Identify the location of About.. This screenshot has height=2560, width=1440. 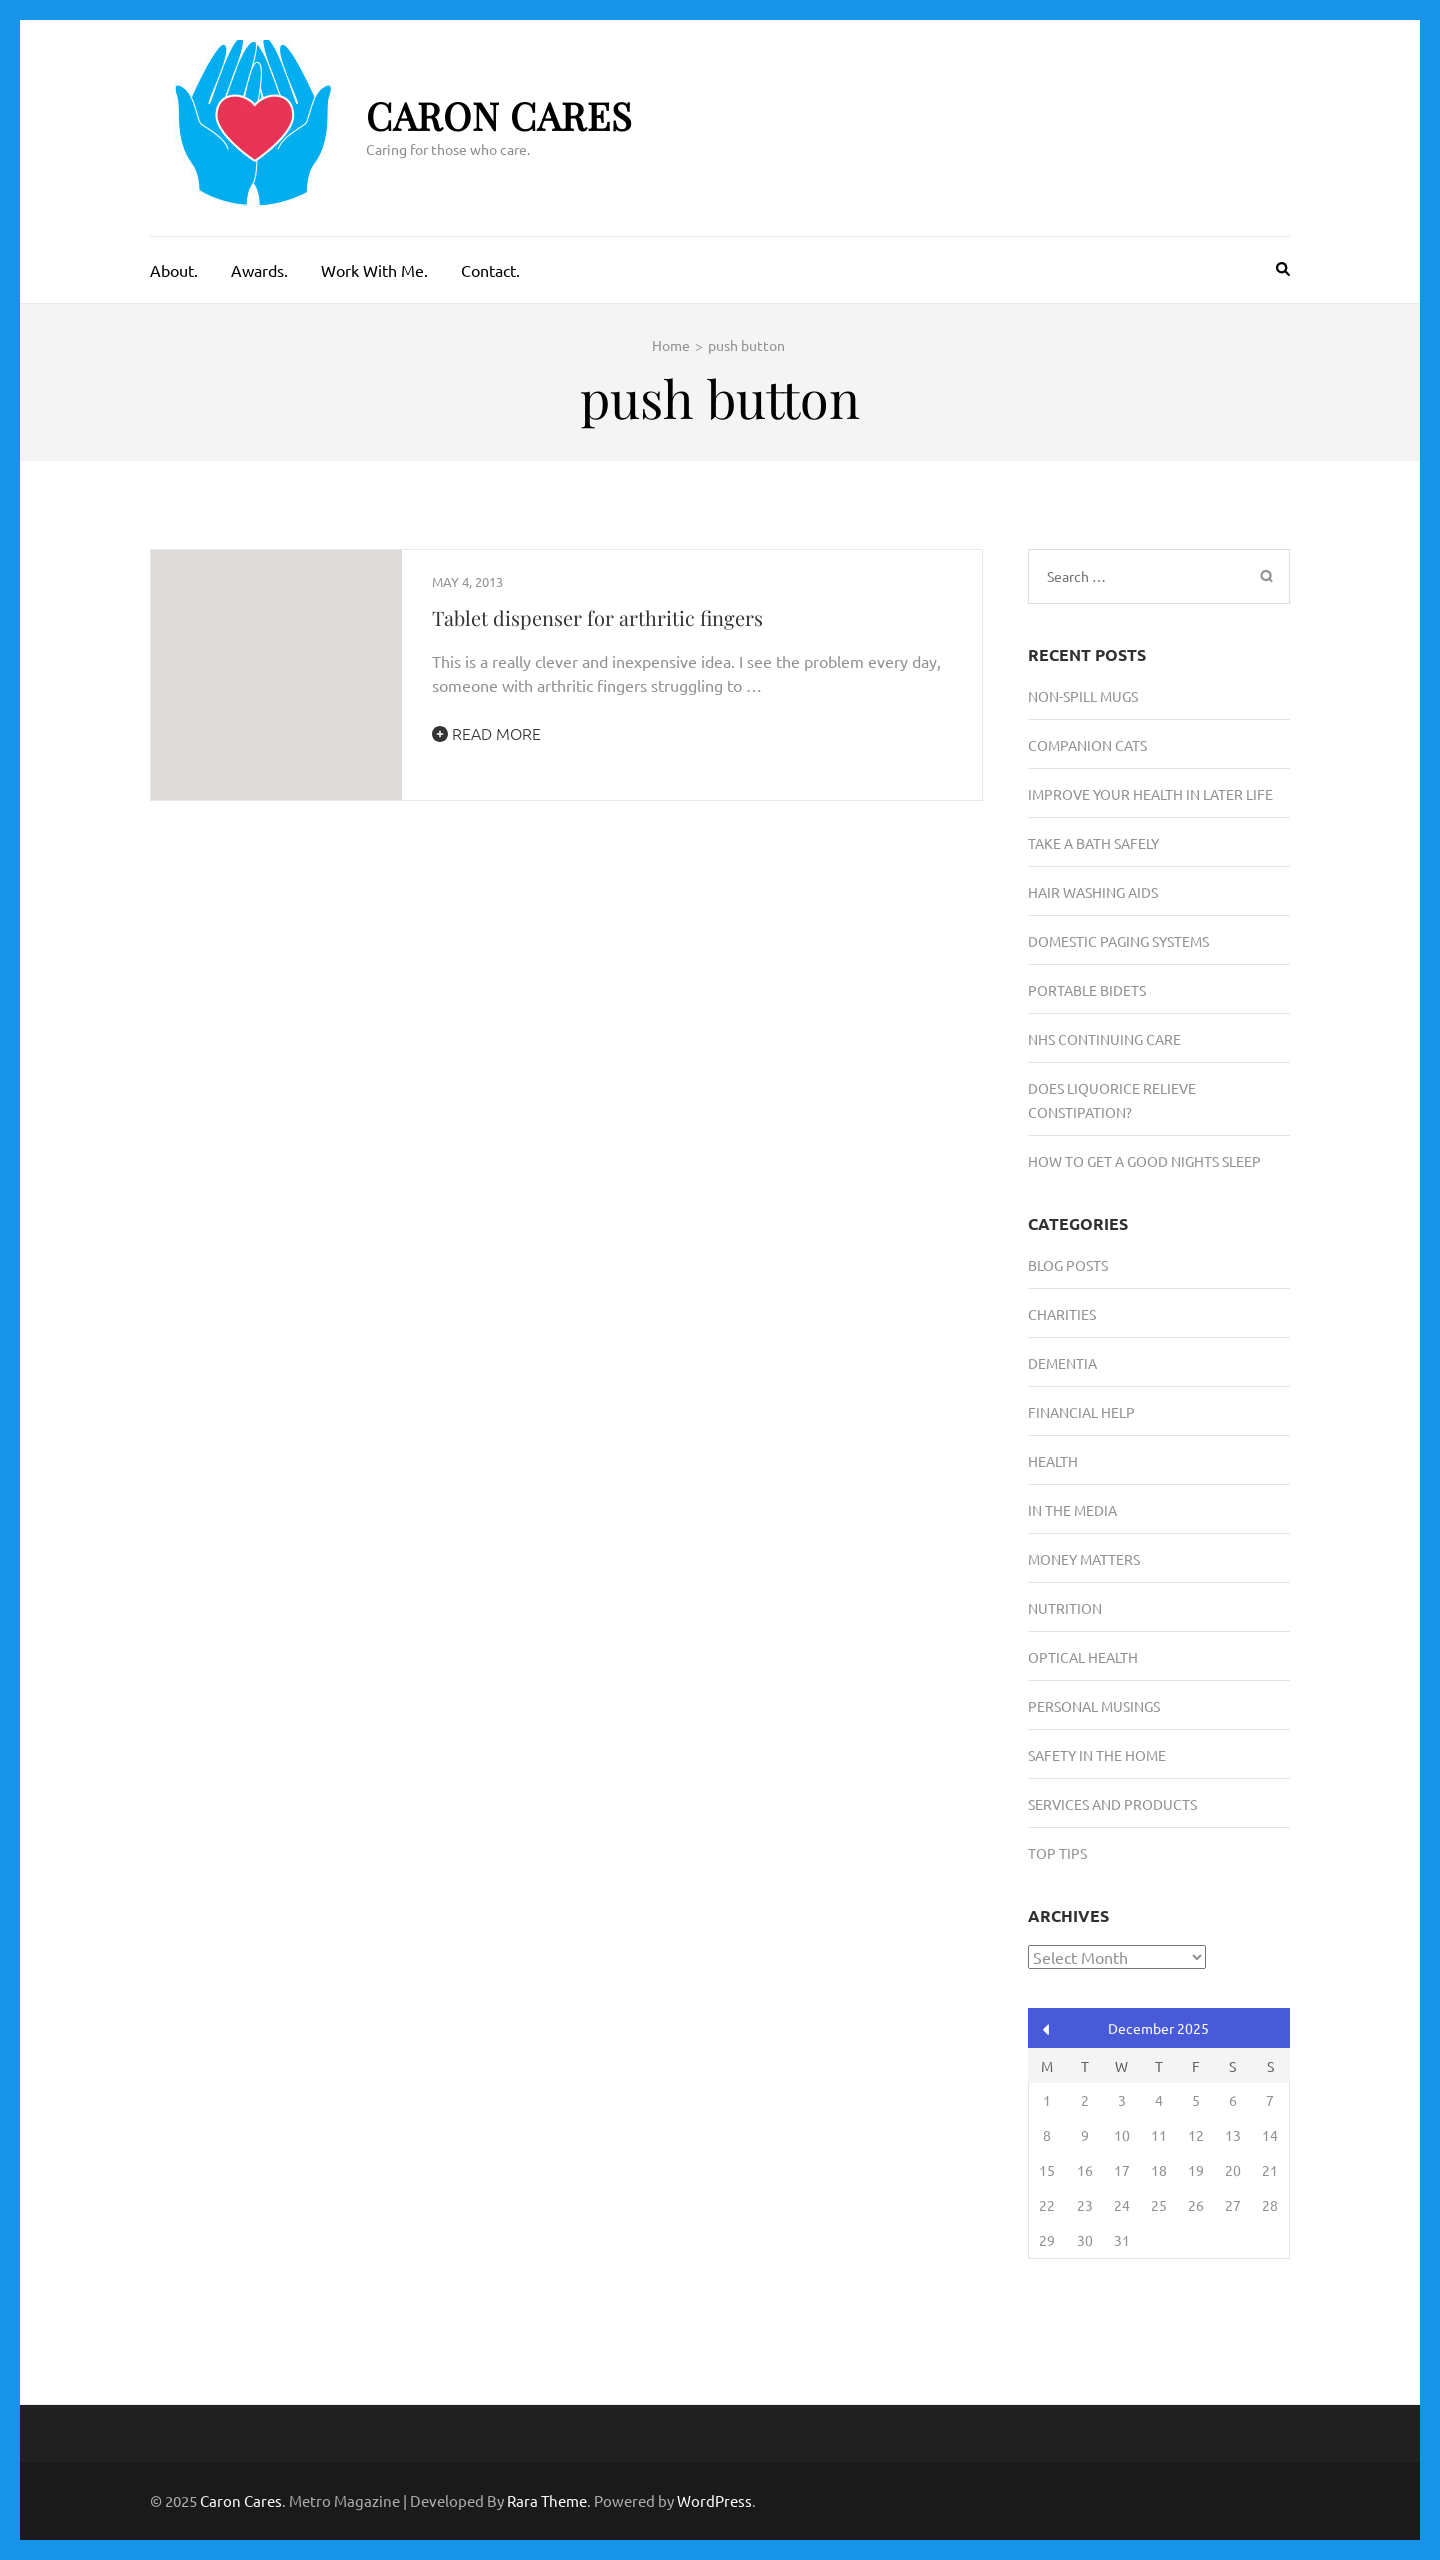
(174, 270).